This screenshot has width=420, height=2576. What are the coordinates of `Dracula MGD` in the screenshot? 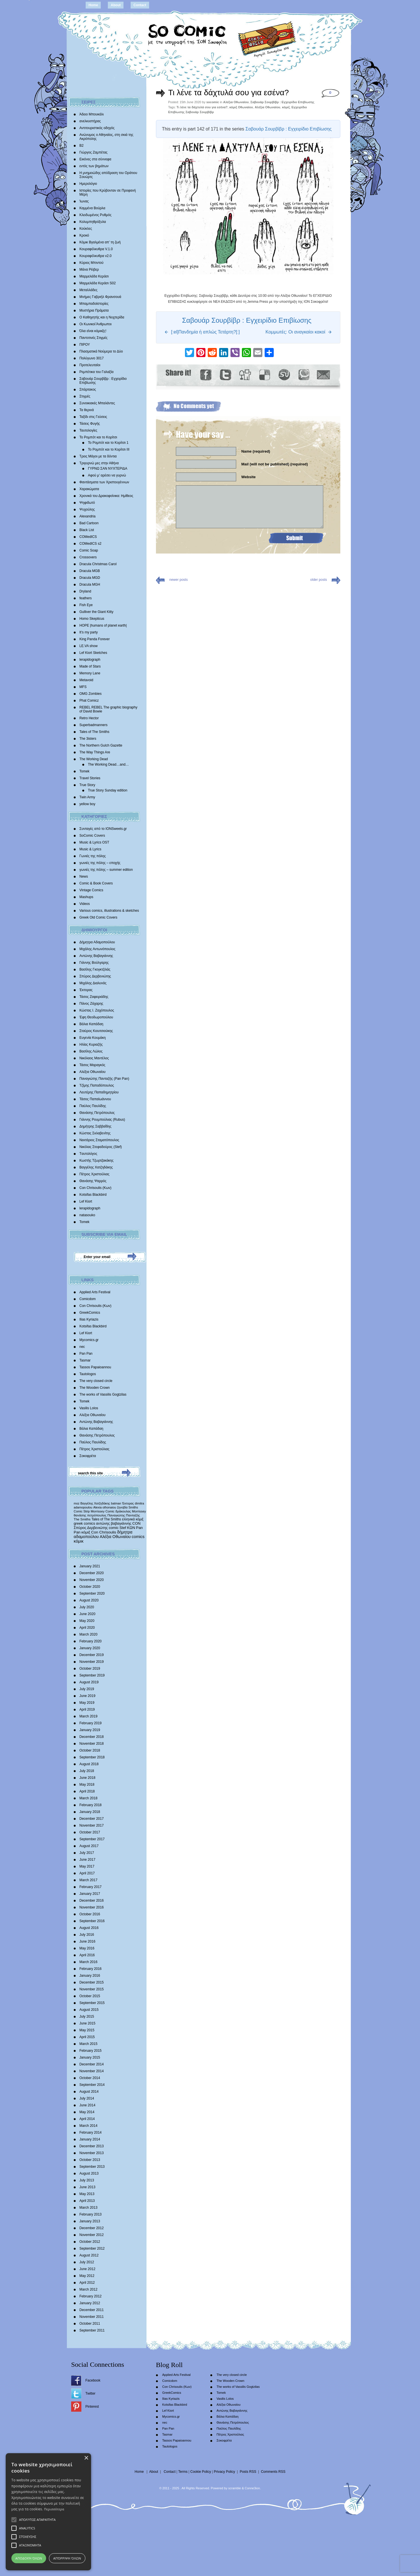 It's located at (89, 578).